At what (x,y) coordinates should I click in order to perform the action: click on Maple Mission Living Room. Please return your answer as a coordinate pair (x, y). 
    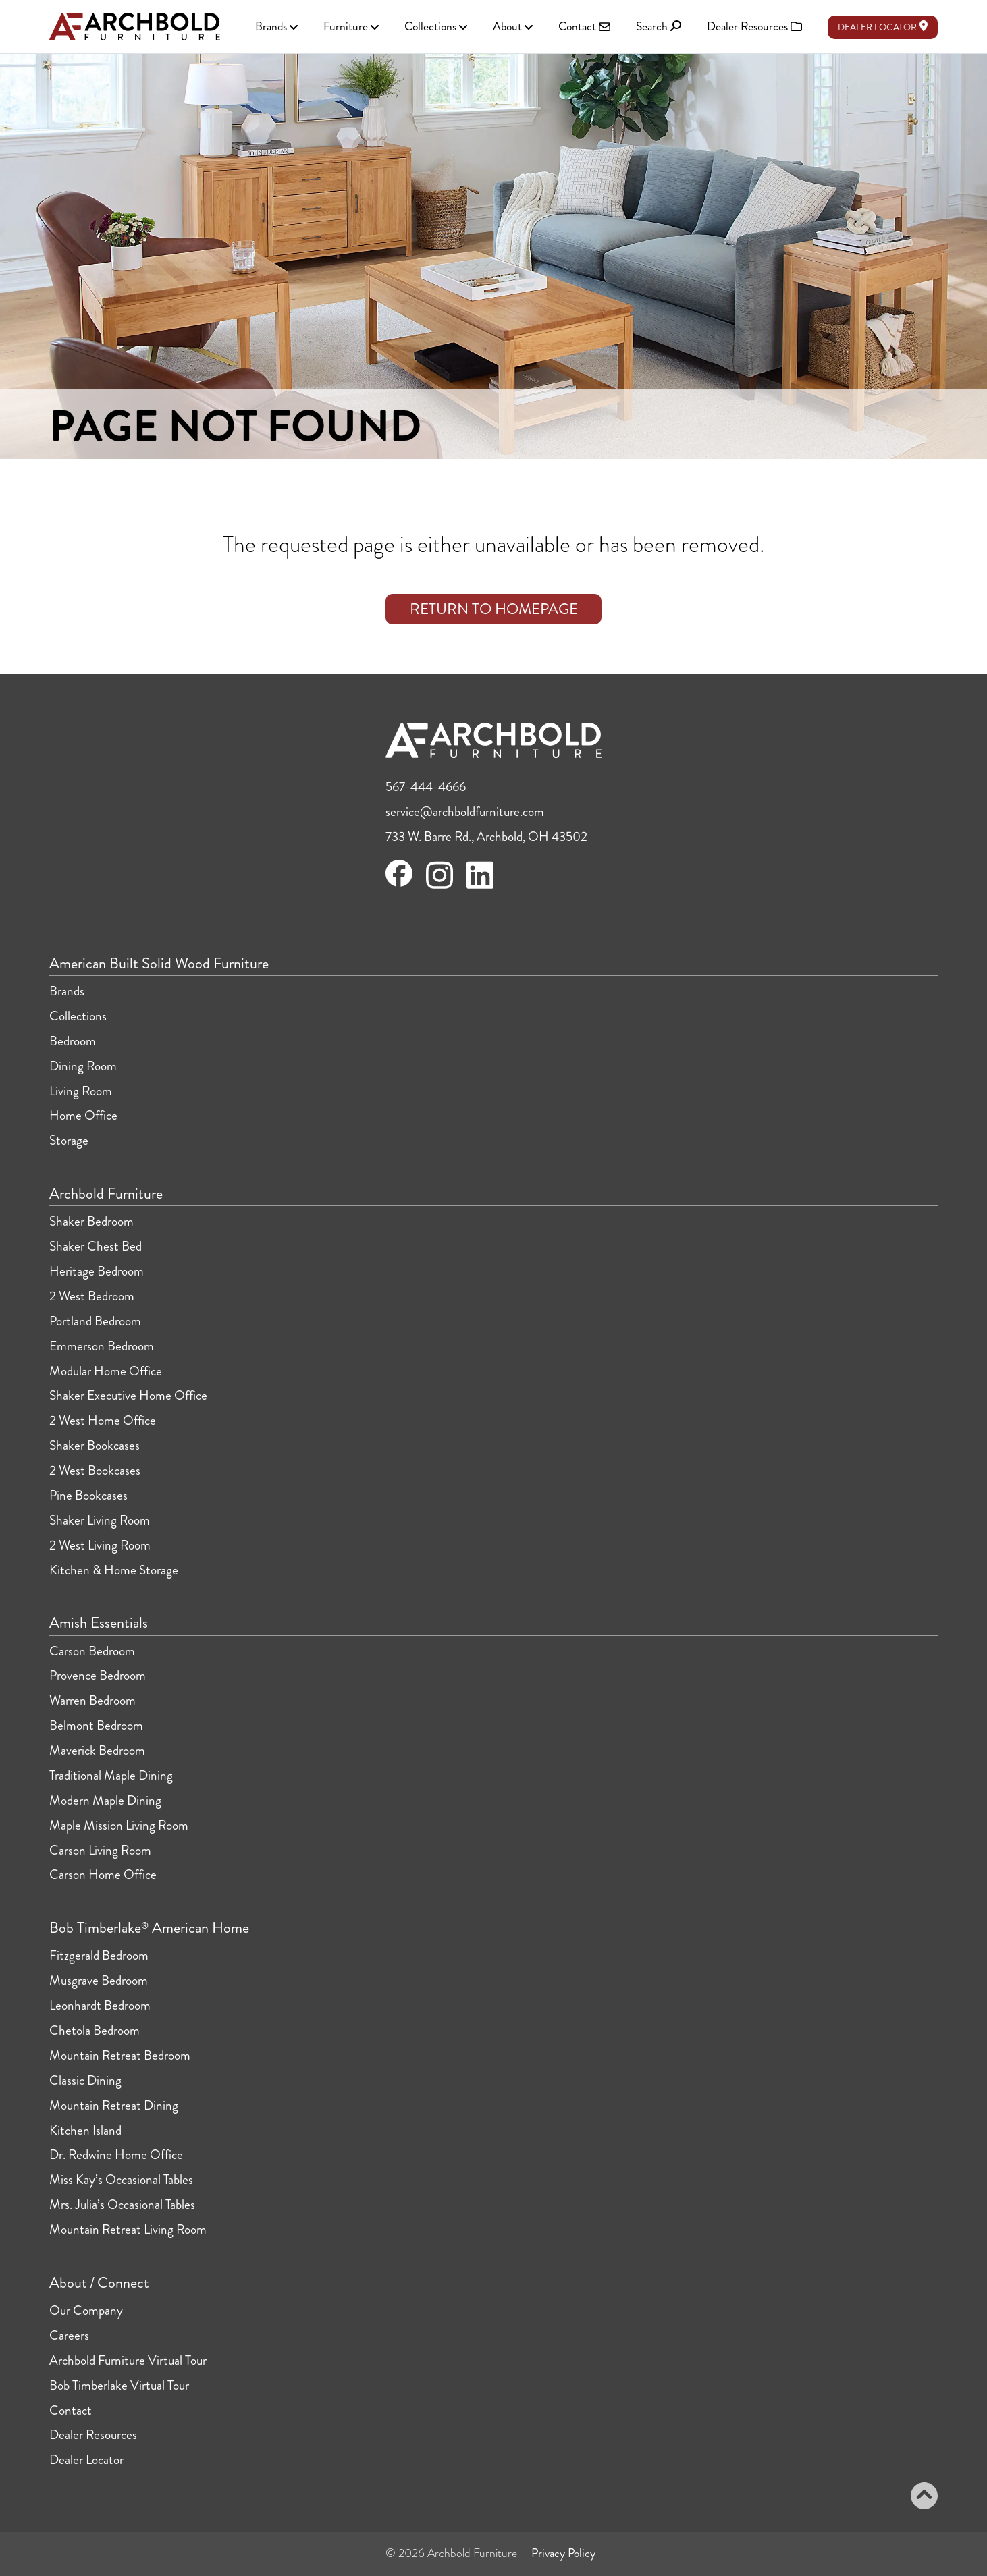
    Looking at the image, I should click on (118, 1825).